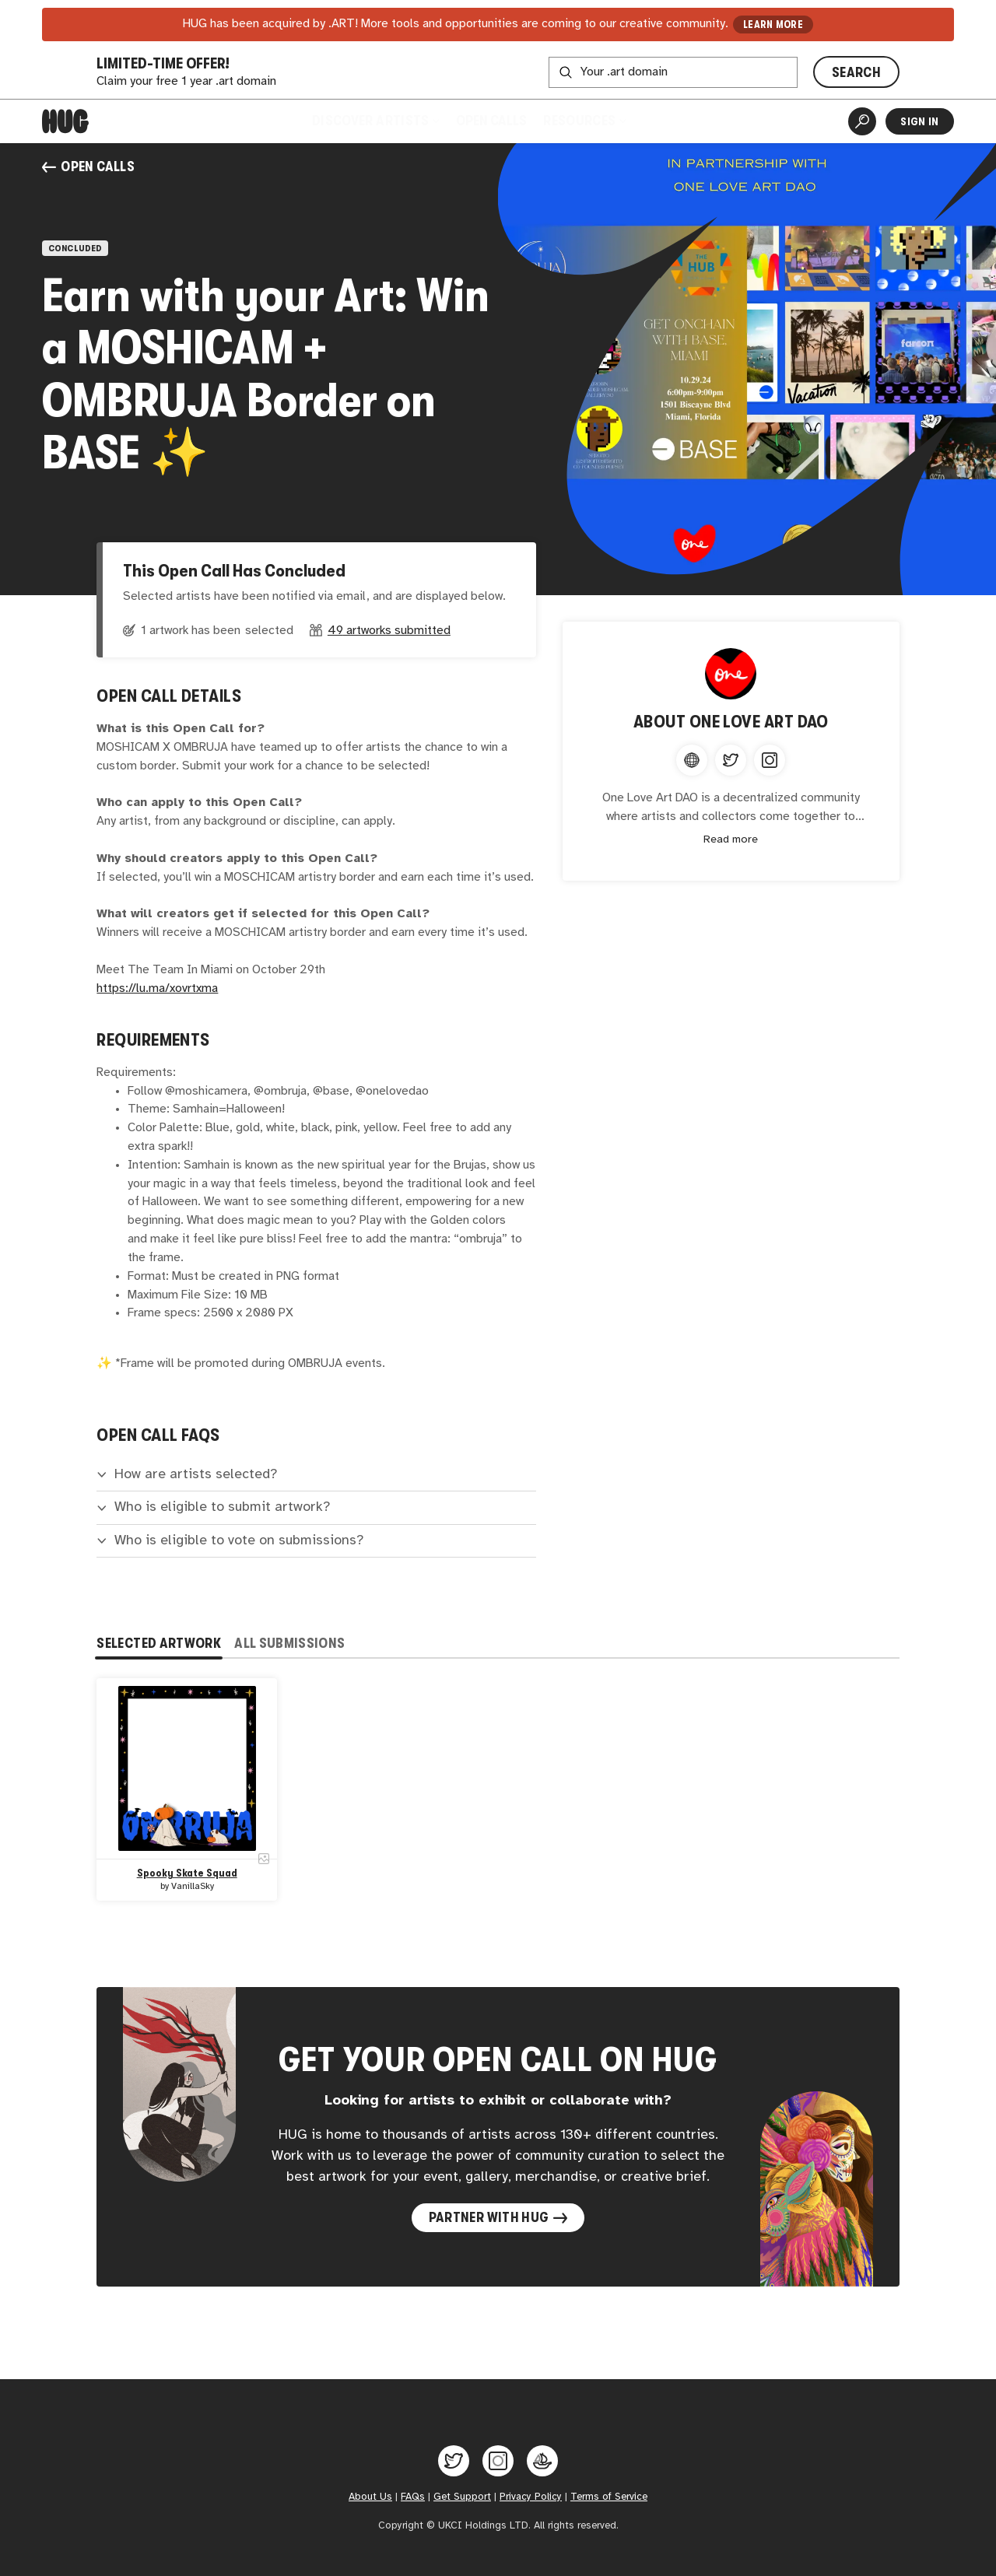  Describe the element at coordinates (65, 121) in the screenshot. I see `[Home]` at that location.